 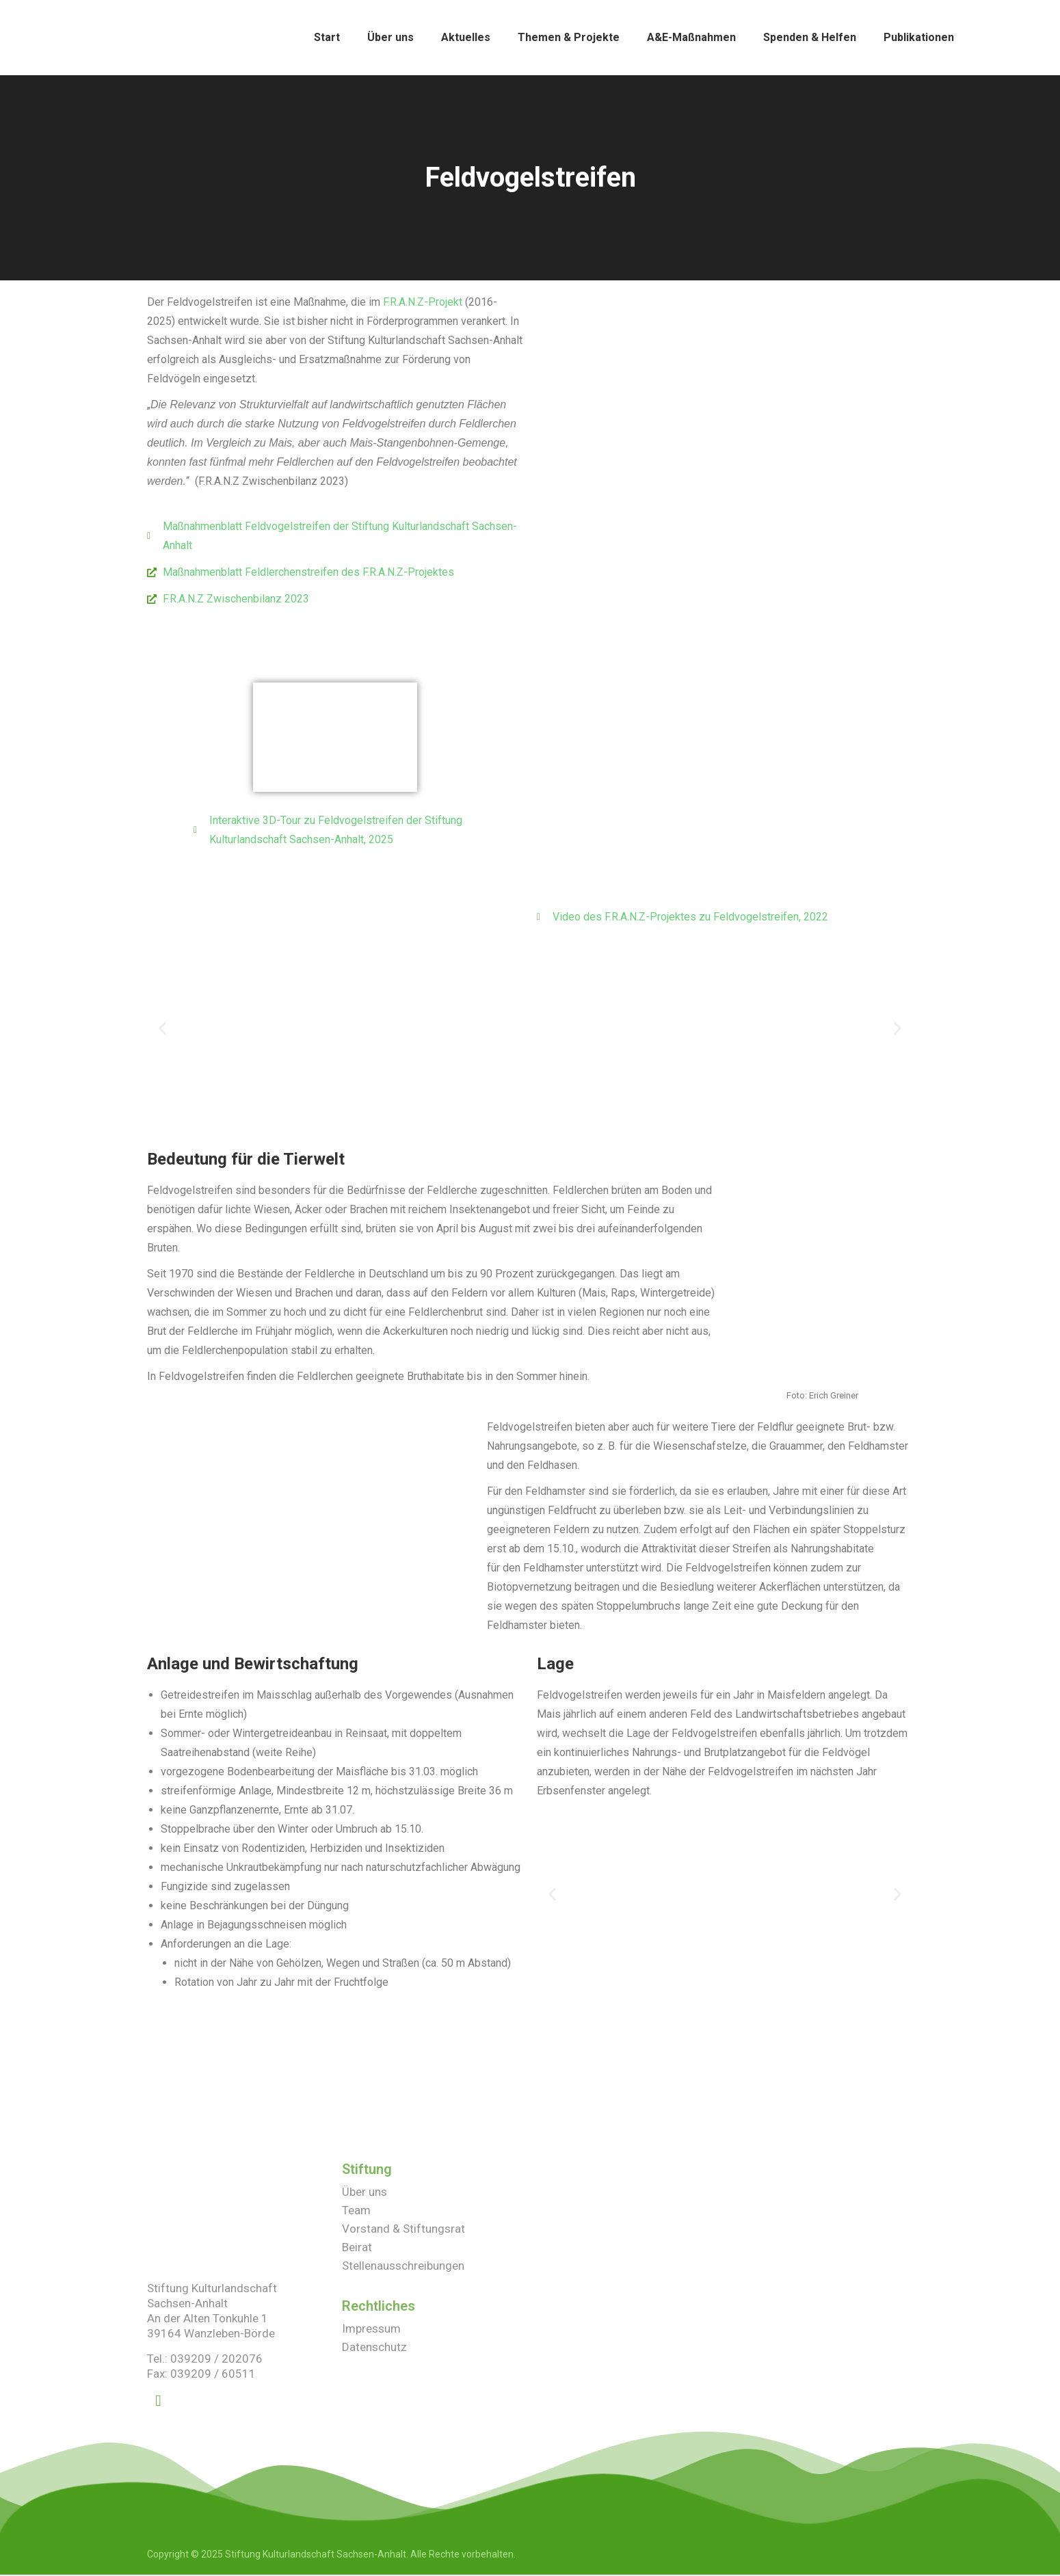 What do you see at coordinates (356, 2211) in the screenshot?
I see `Team` at bounding box center [356, 2211].